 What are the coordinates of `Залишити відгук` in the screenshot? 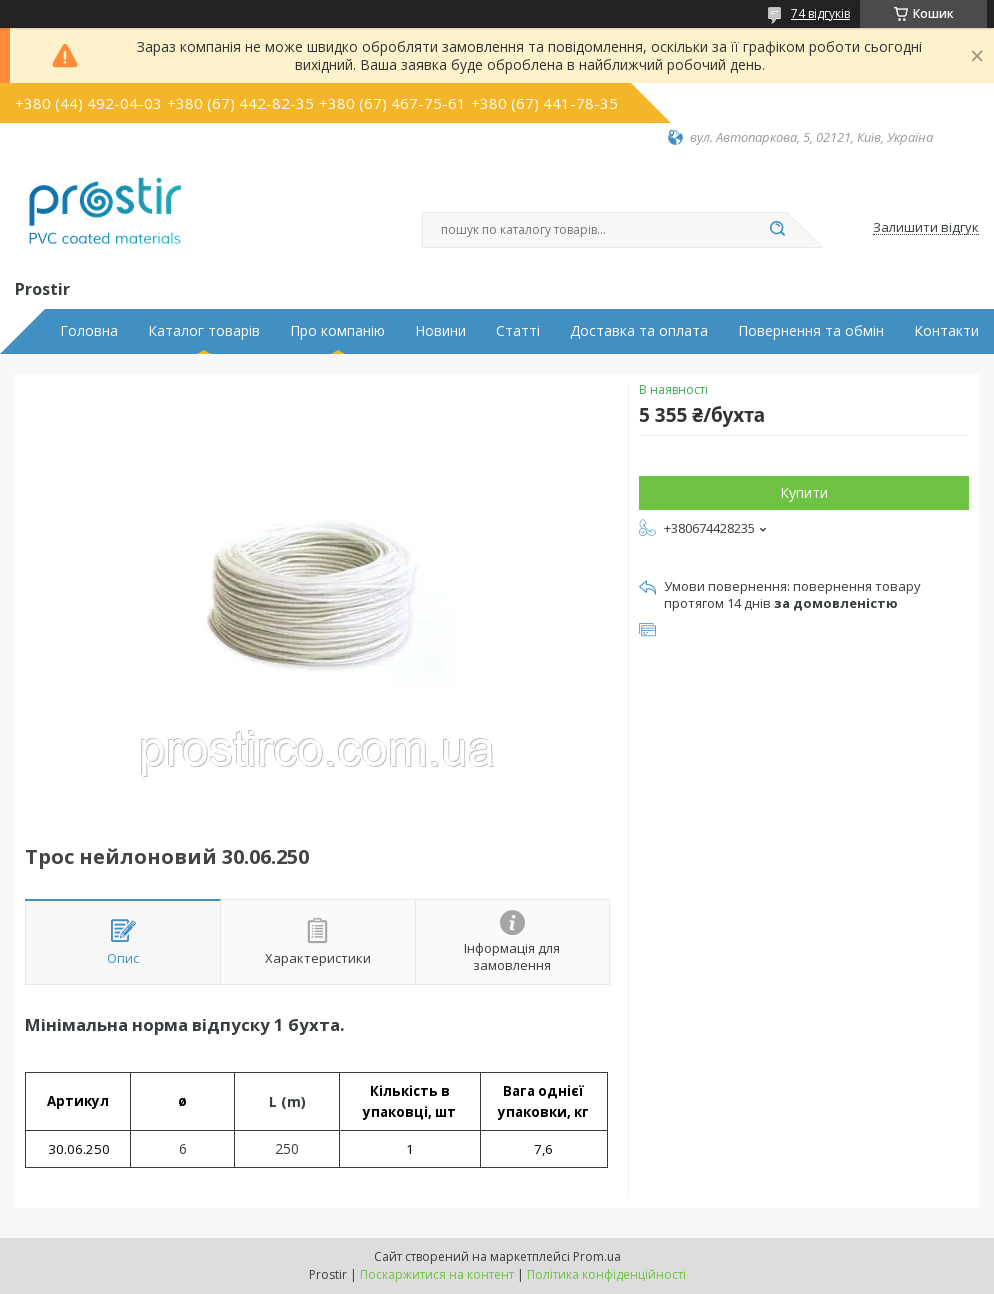 It's located at (926, 228).